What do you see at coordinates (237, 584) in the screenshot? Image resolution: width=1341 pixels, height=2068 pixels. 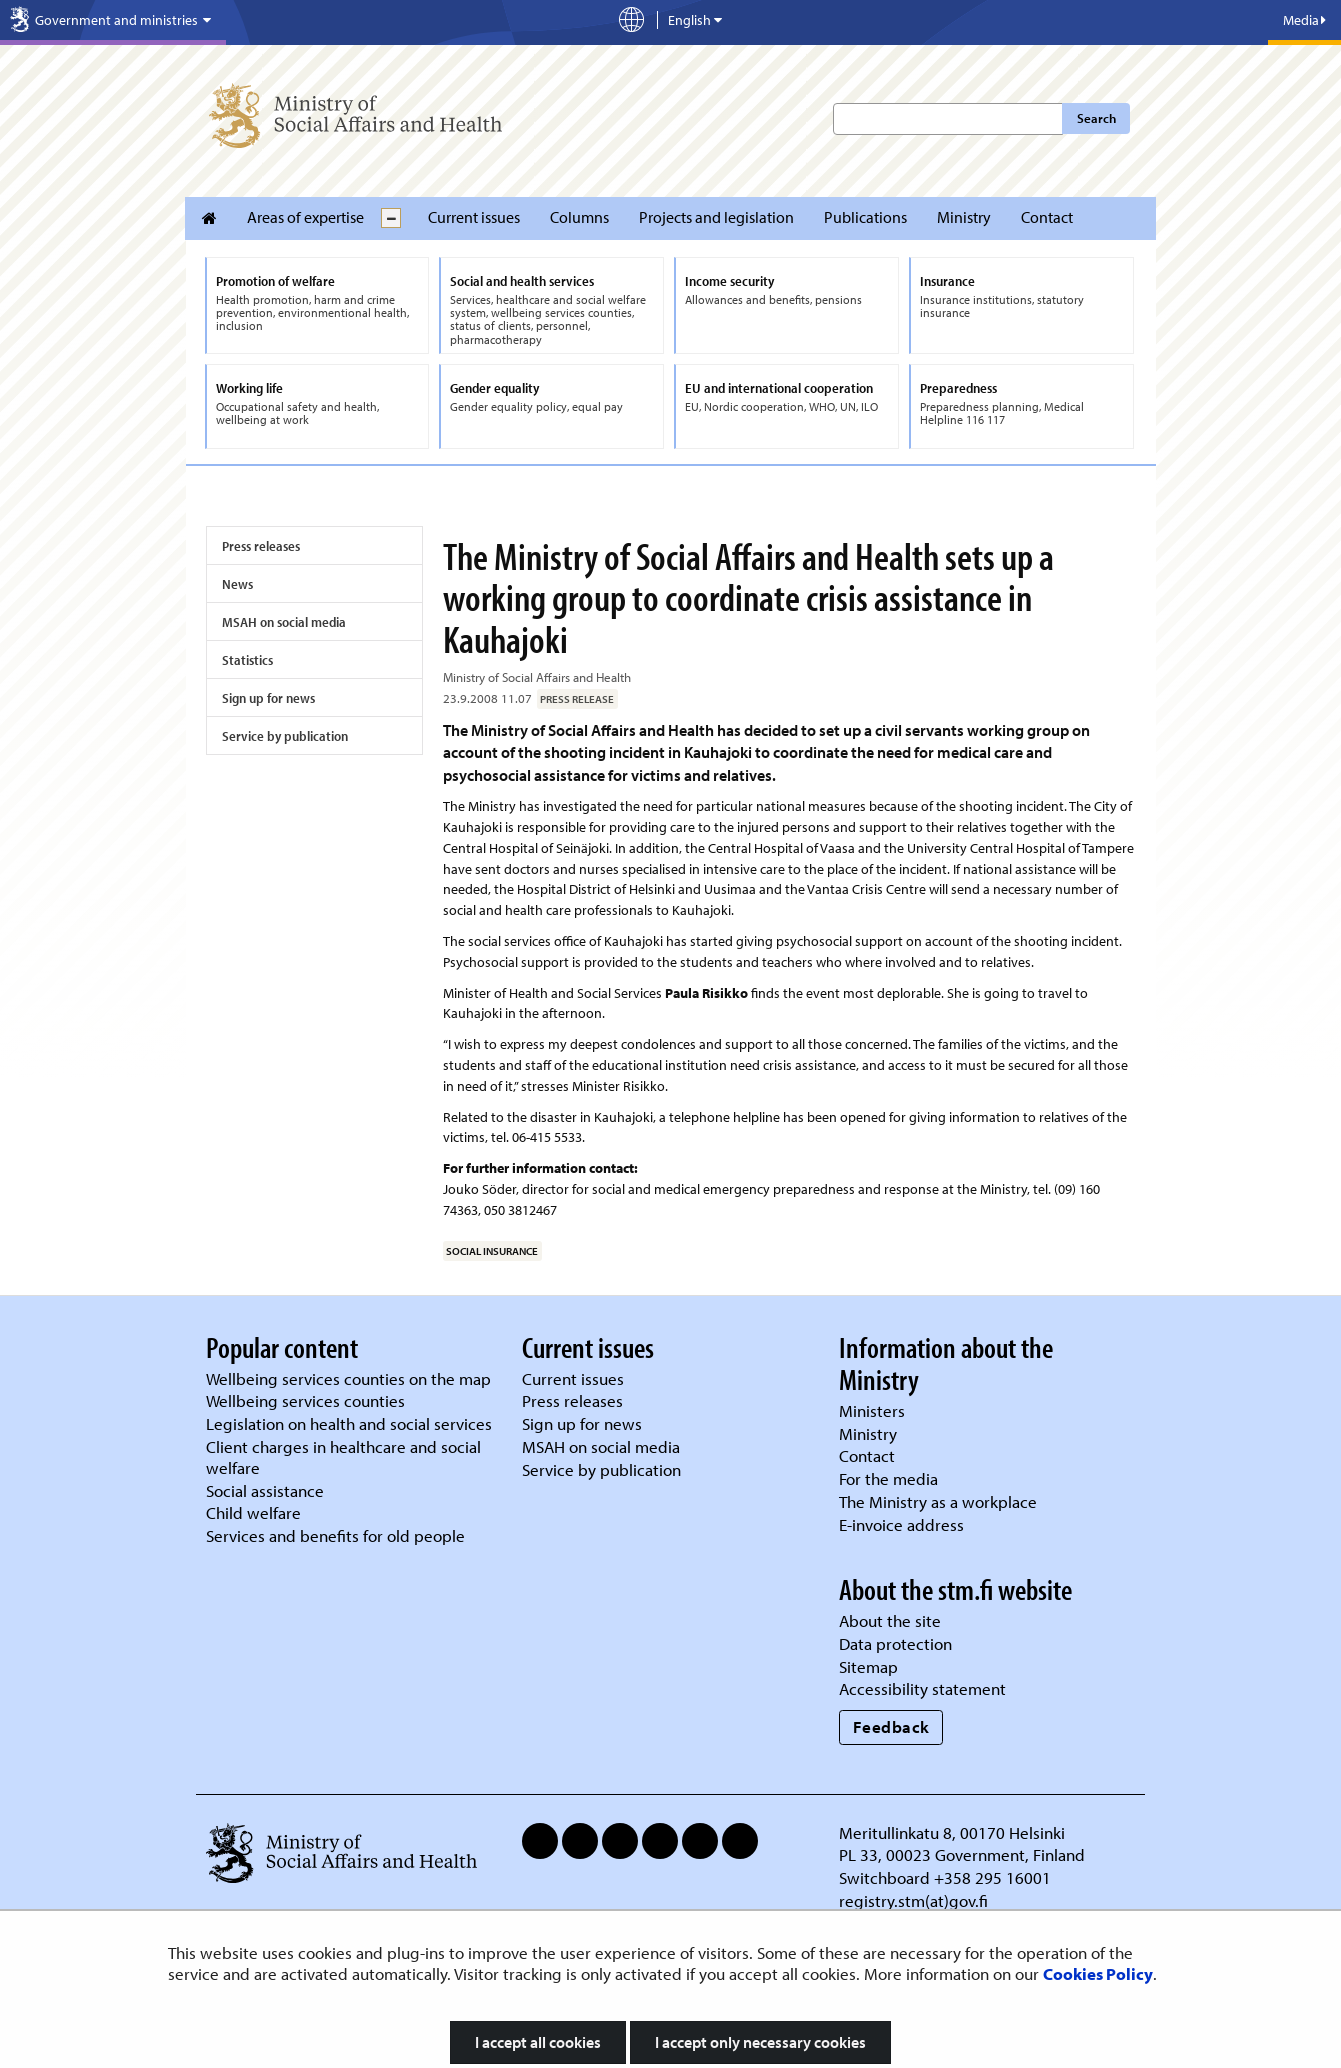 I see `News` at bounding box center [237, 584].